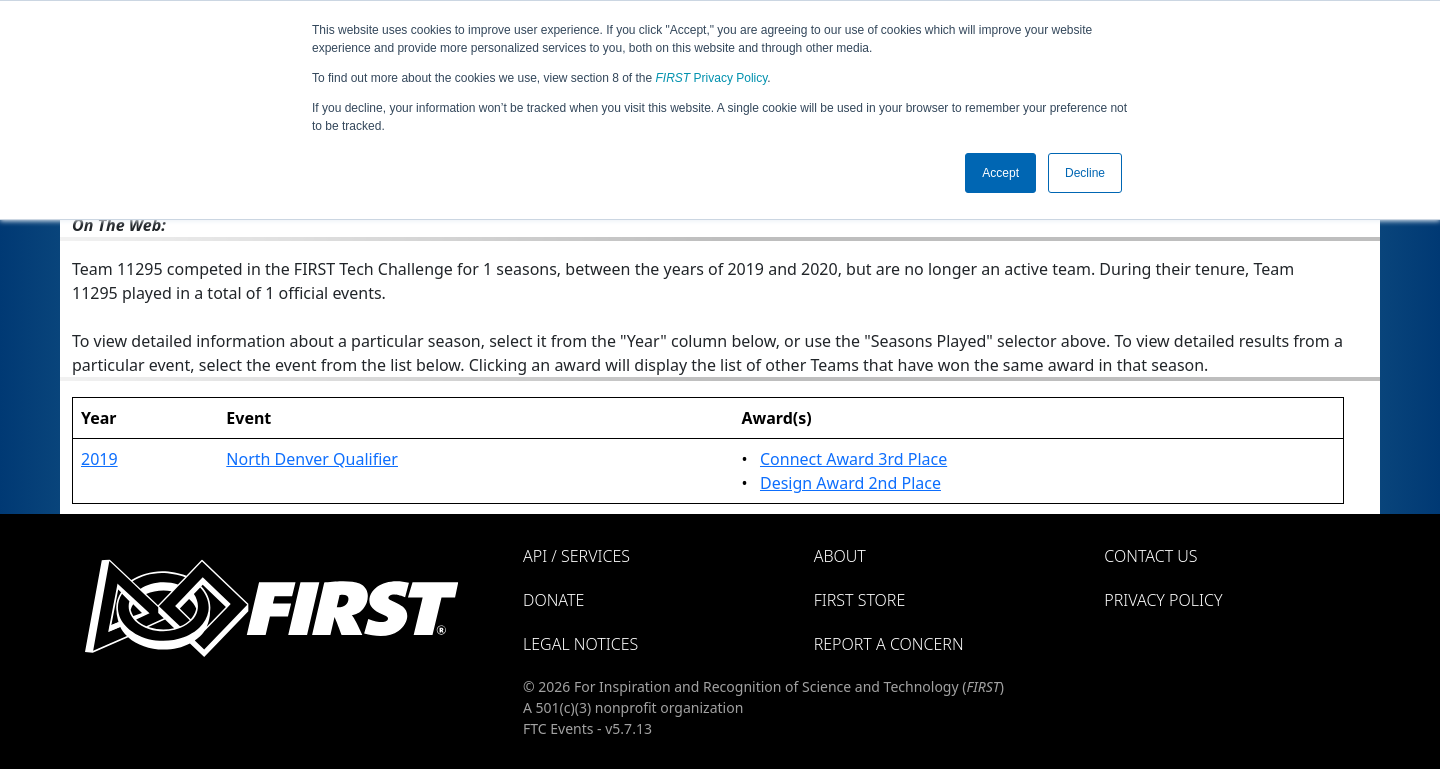  Describe the element at coordinates (553, 600) in the screenshot. I see `Donate` at that location.